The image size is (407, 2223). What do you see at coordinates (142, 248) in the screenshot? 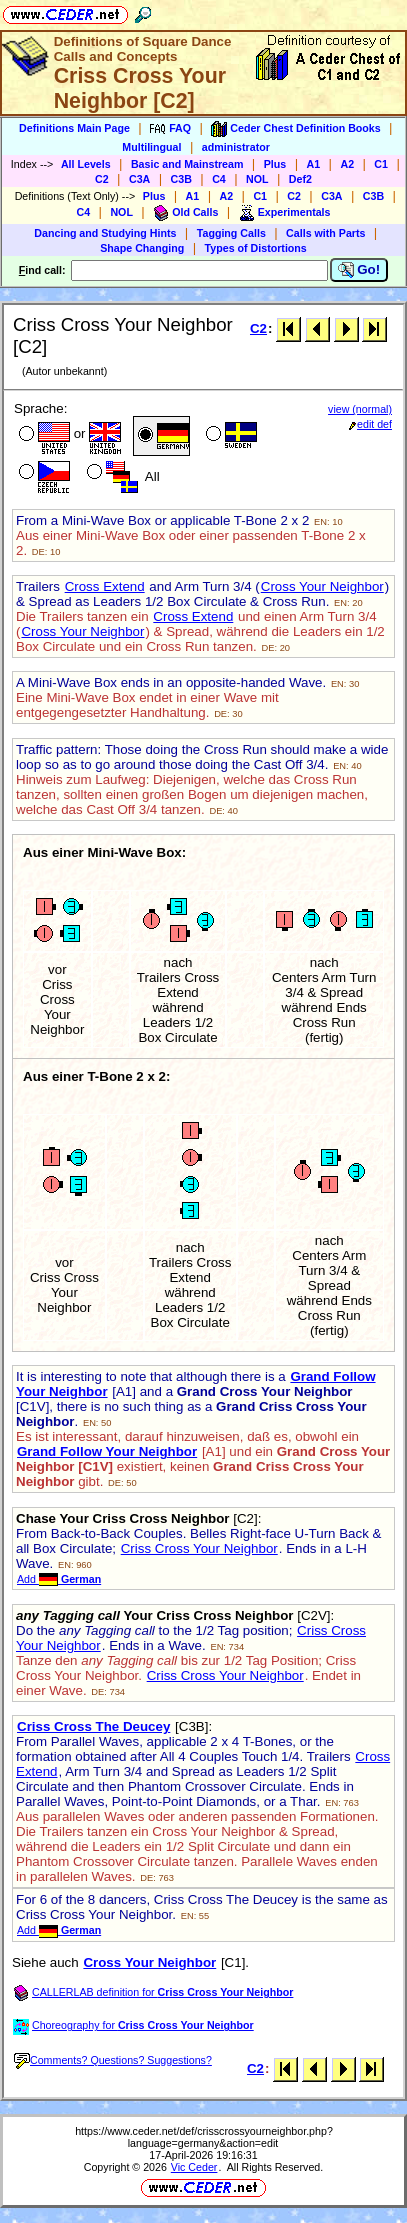
I see `Shape Changing` at bounding box center [142, 248].